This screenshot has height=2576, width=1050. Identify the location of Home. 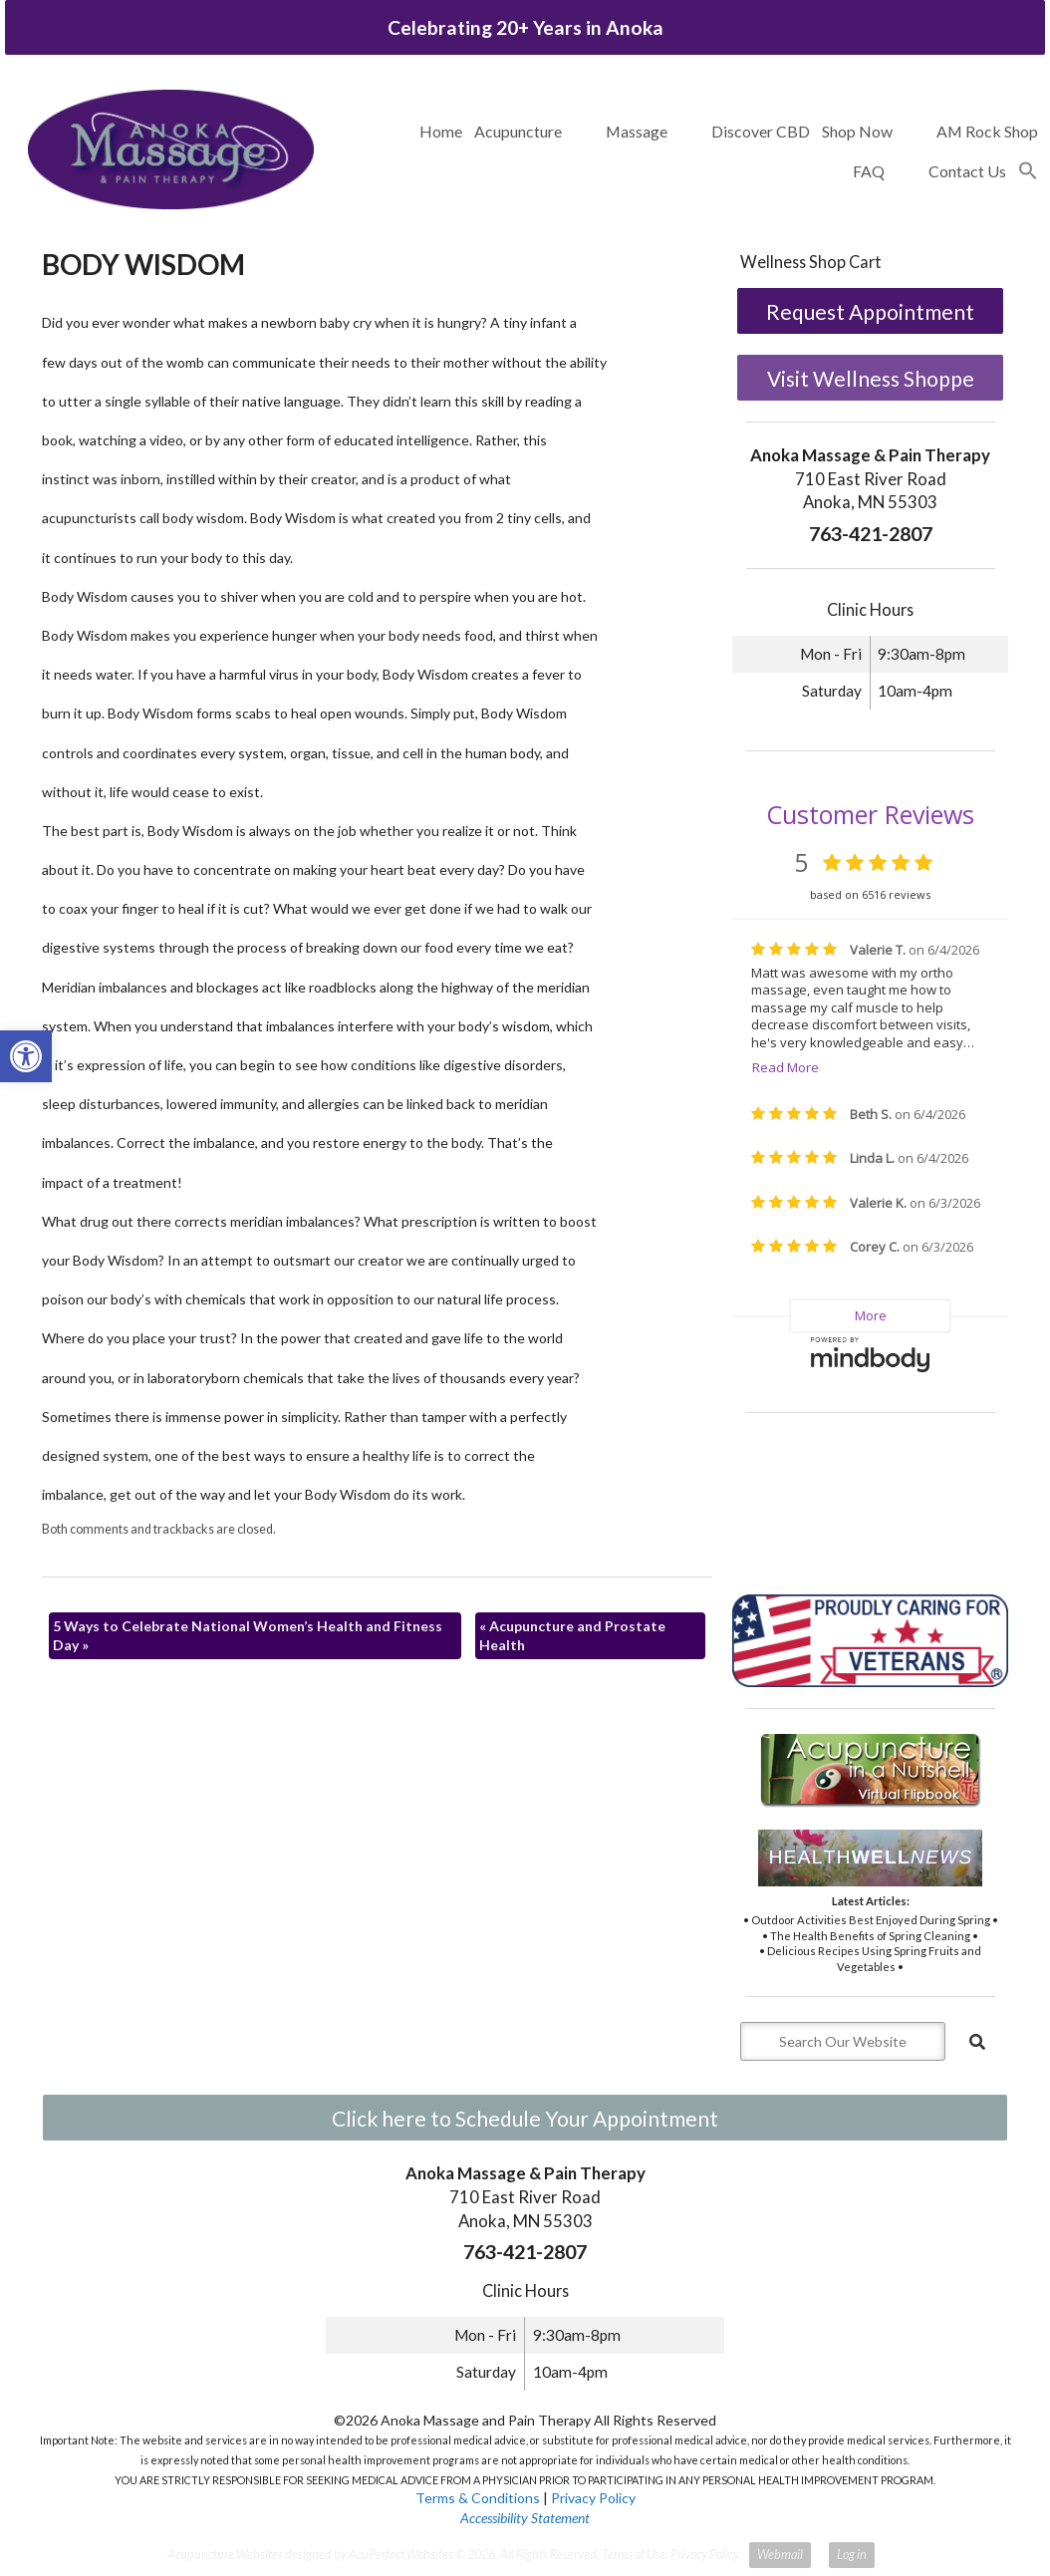
(440, 131).